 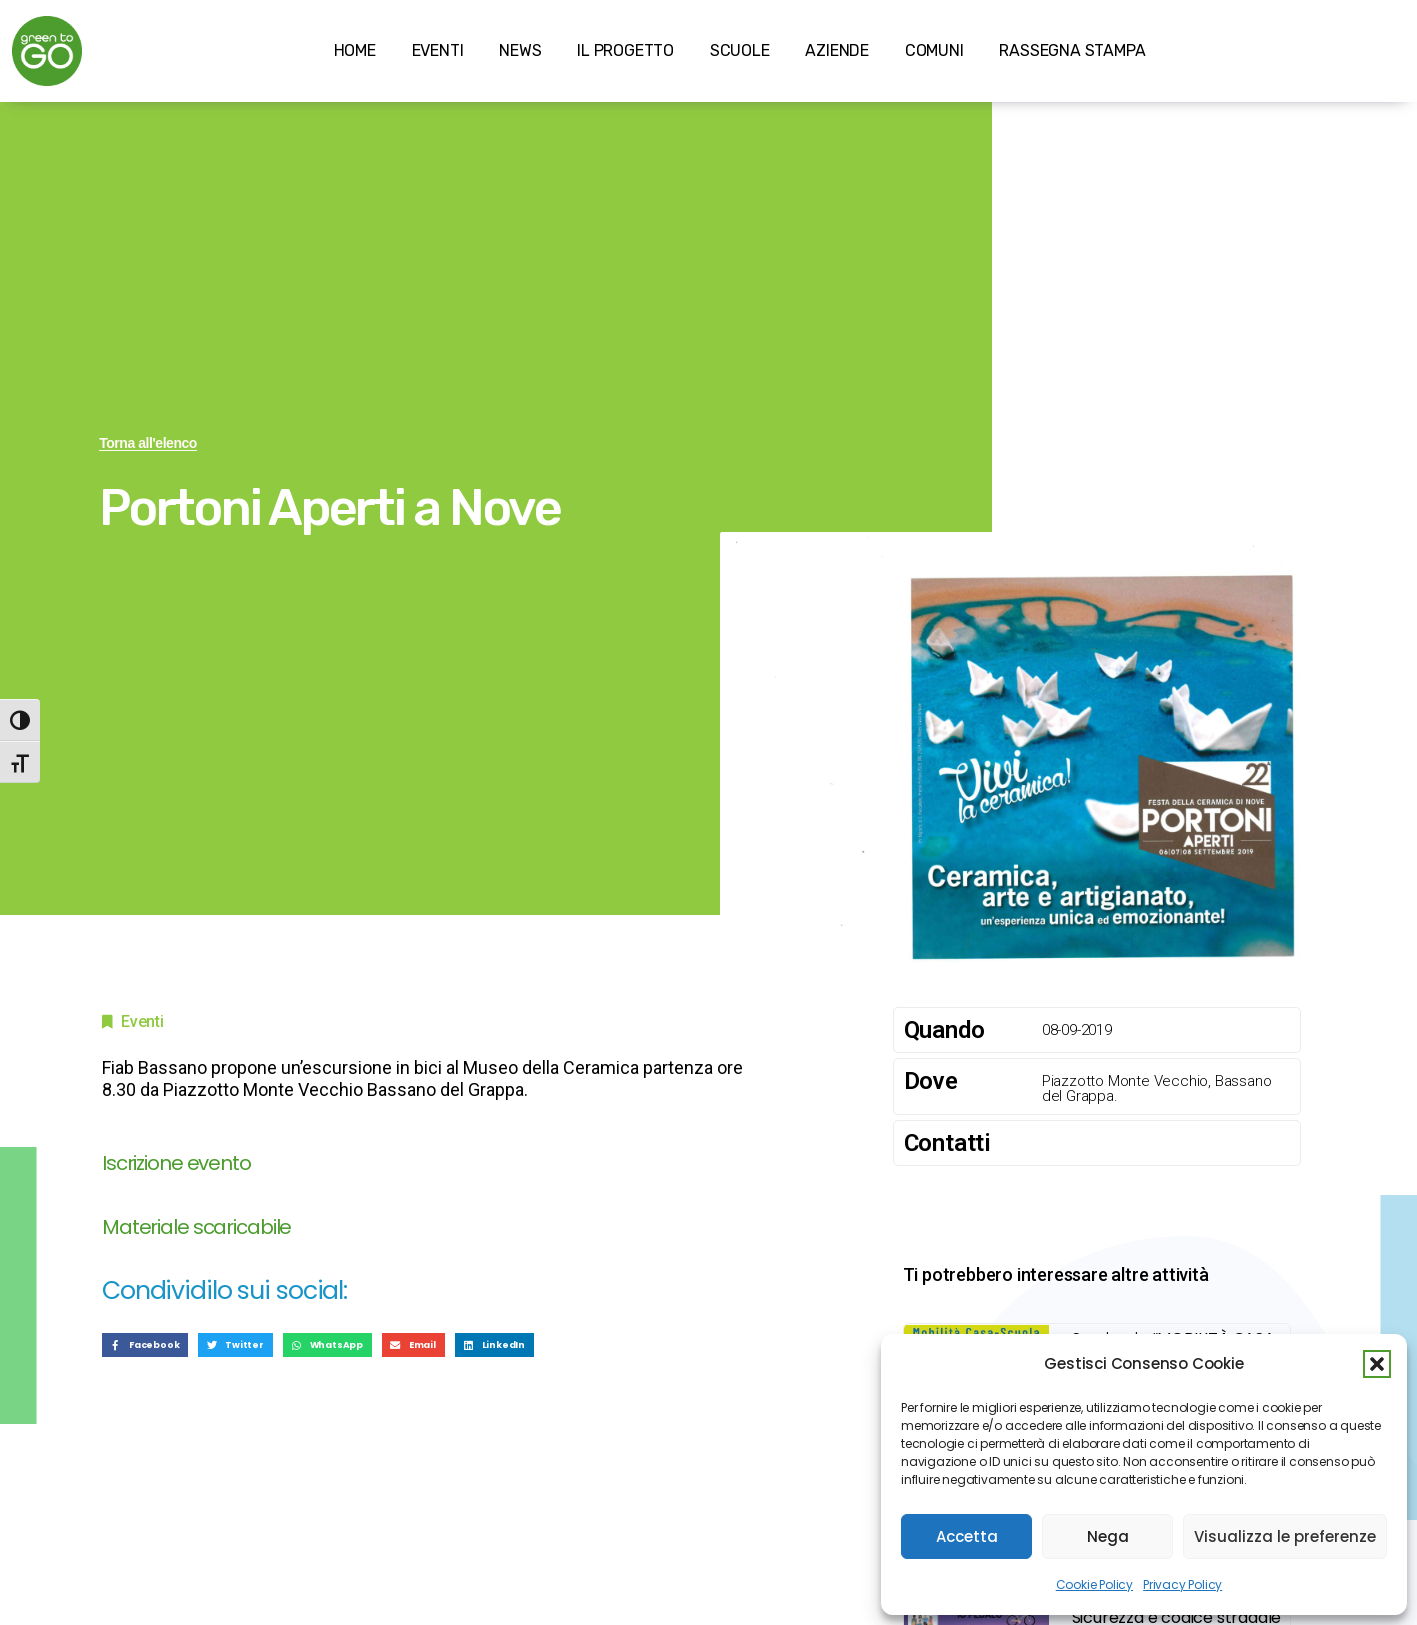 What do you see at coordinates (438, 50) in the screenshot?
I see `EVENTI` at bounding box center [438, 50].